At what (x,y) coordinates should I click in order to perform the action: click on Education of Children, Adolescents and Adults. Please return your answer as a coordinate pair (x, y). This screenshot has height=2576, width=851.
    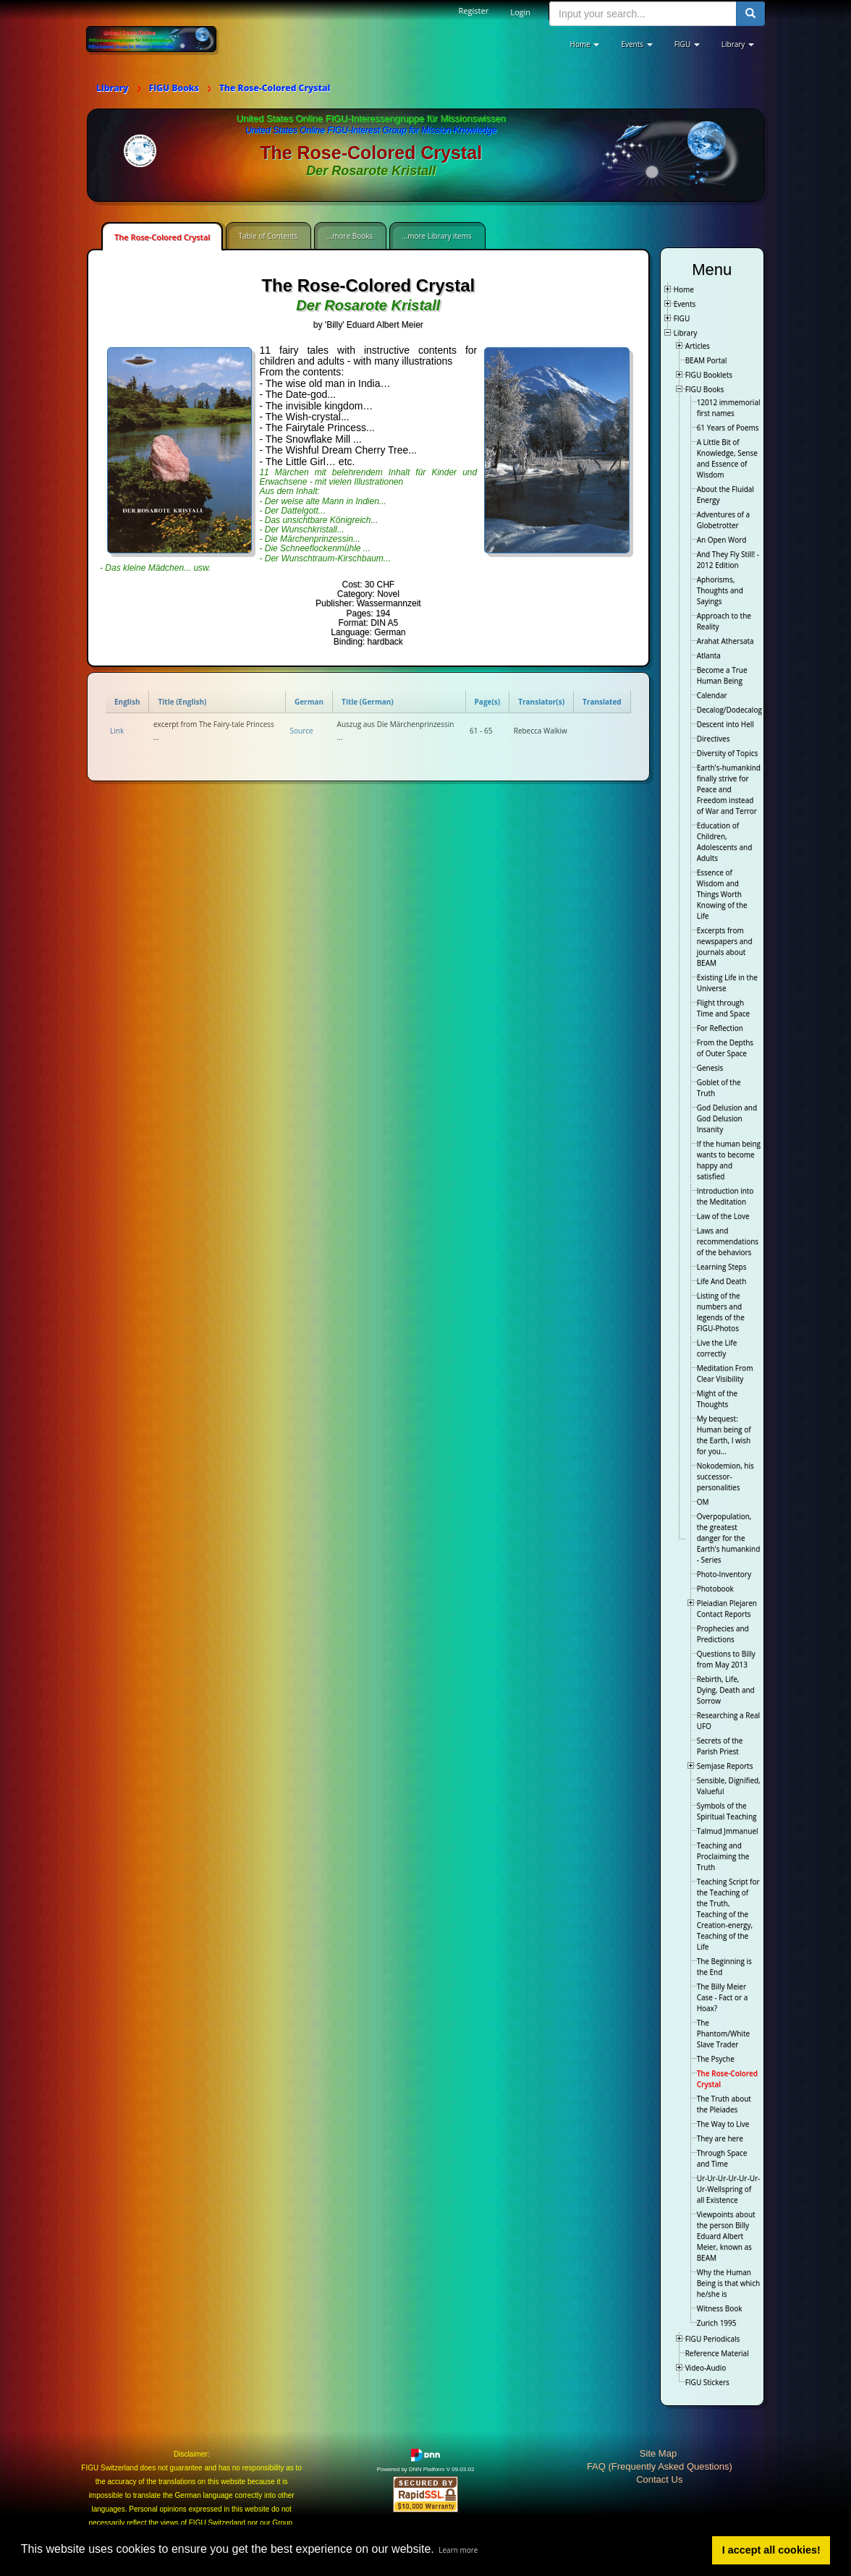
    Looking at the image, I should click on (725, 841).